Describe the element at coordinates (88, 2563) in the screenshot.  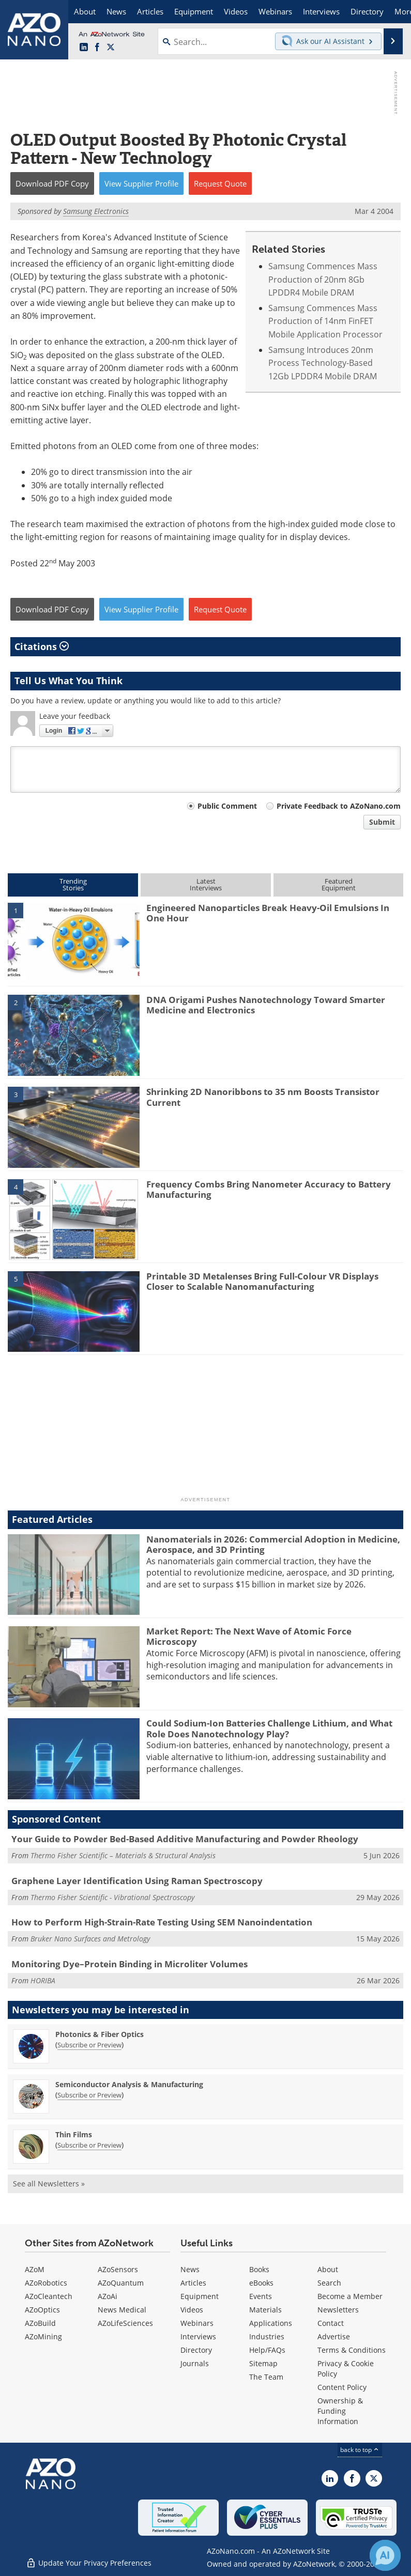
I see `Update Your Privacy Preferences` at that location.